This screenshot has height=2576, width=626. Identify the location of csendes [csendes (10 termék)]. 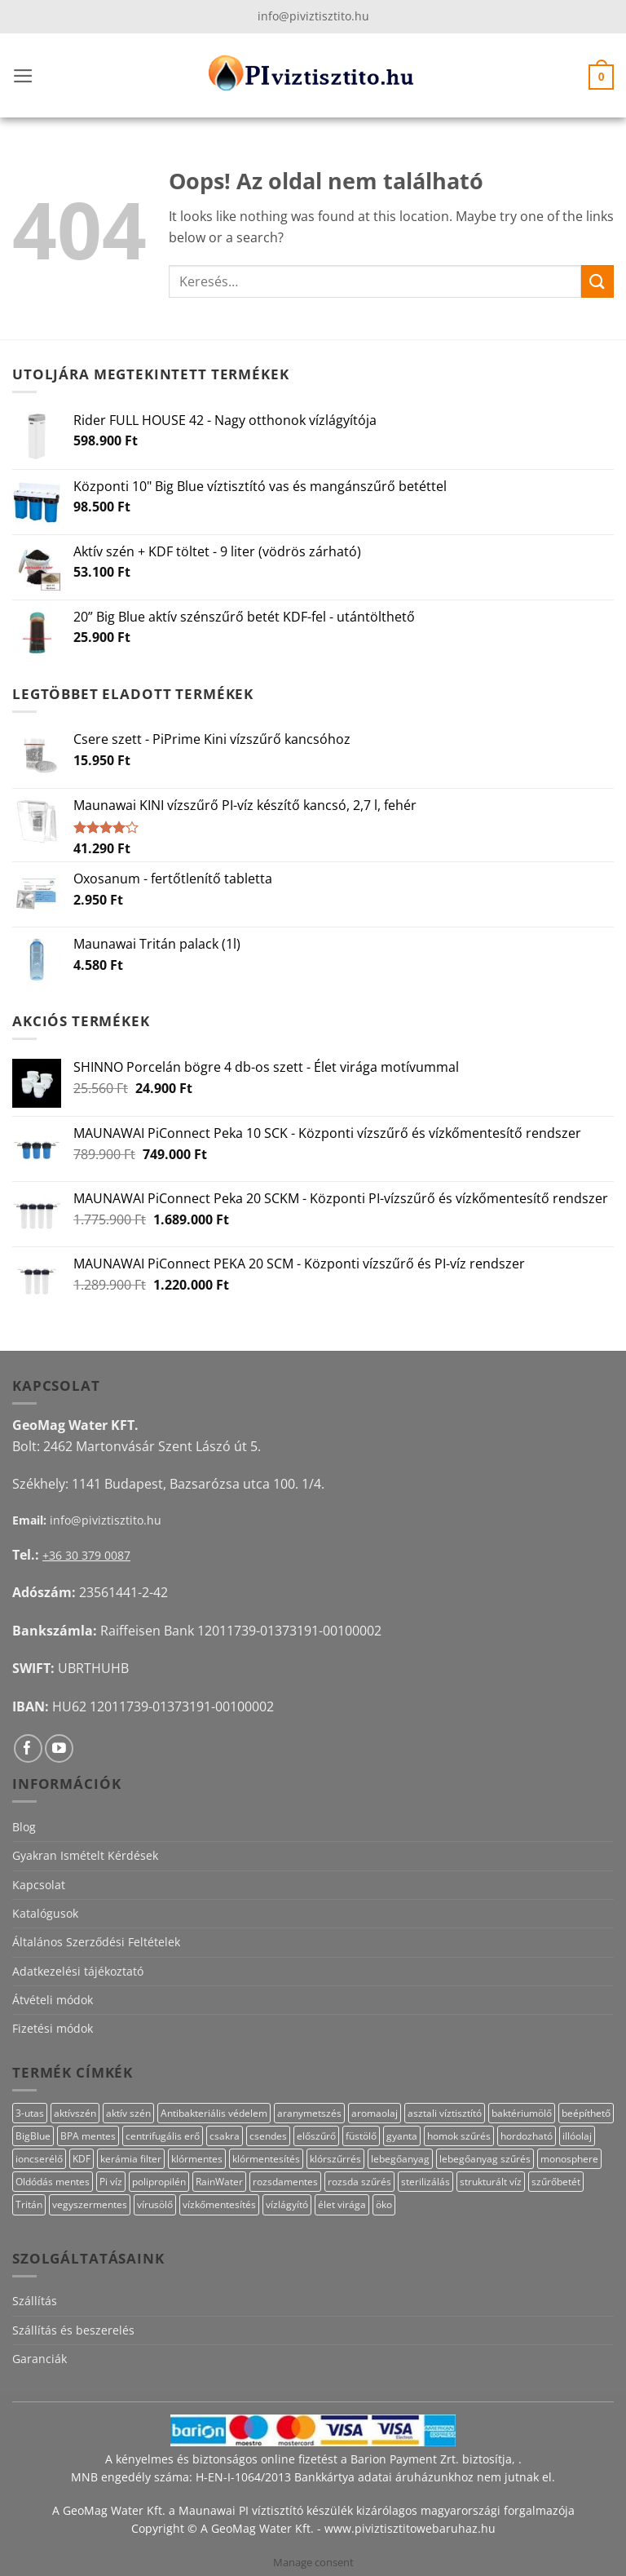
(268, 2136).